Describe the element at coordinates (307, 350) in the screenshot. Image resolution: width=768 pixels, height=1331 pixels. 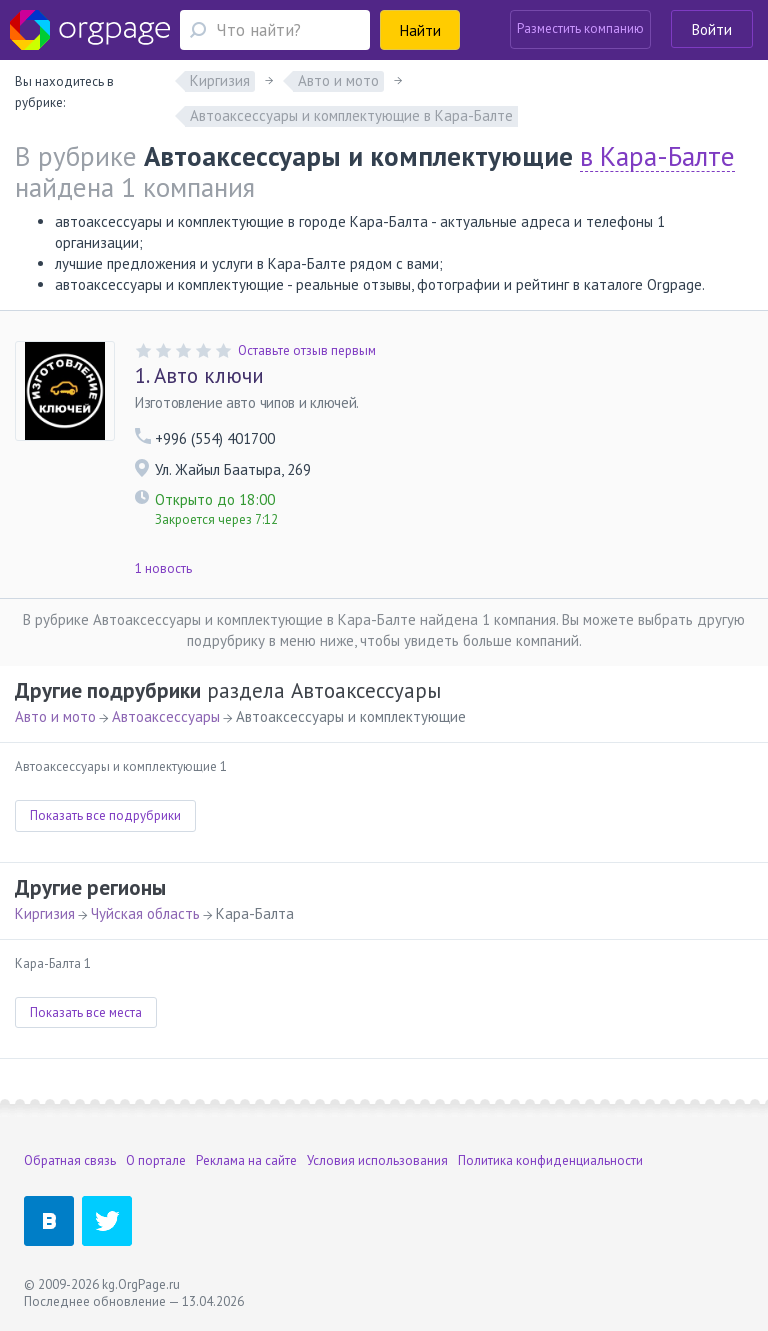
I see `Оставьте отзыв первым` at that location.